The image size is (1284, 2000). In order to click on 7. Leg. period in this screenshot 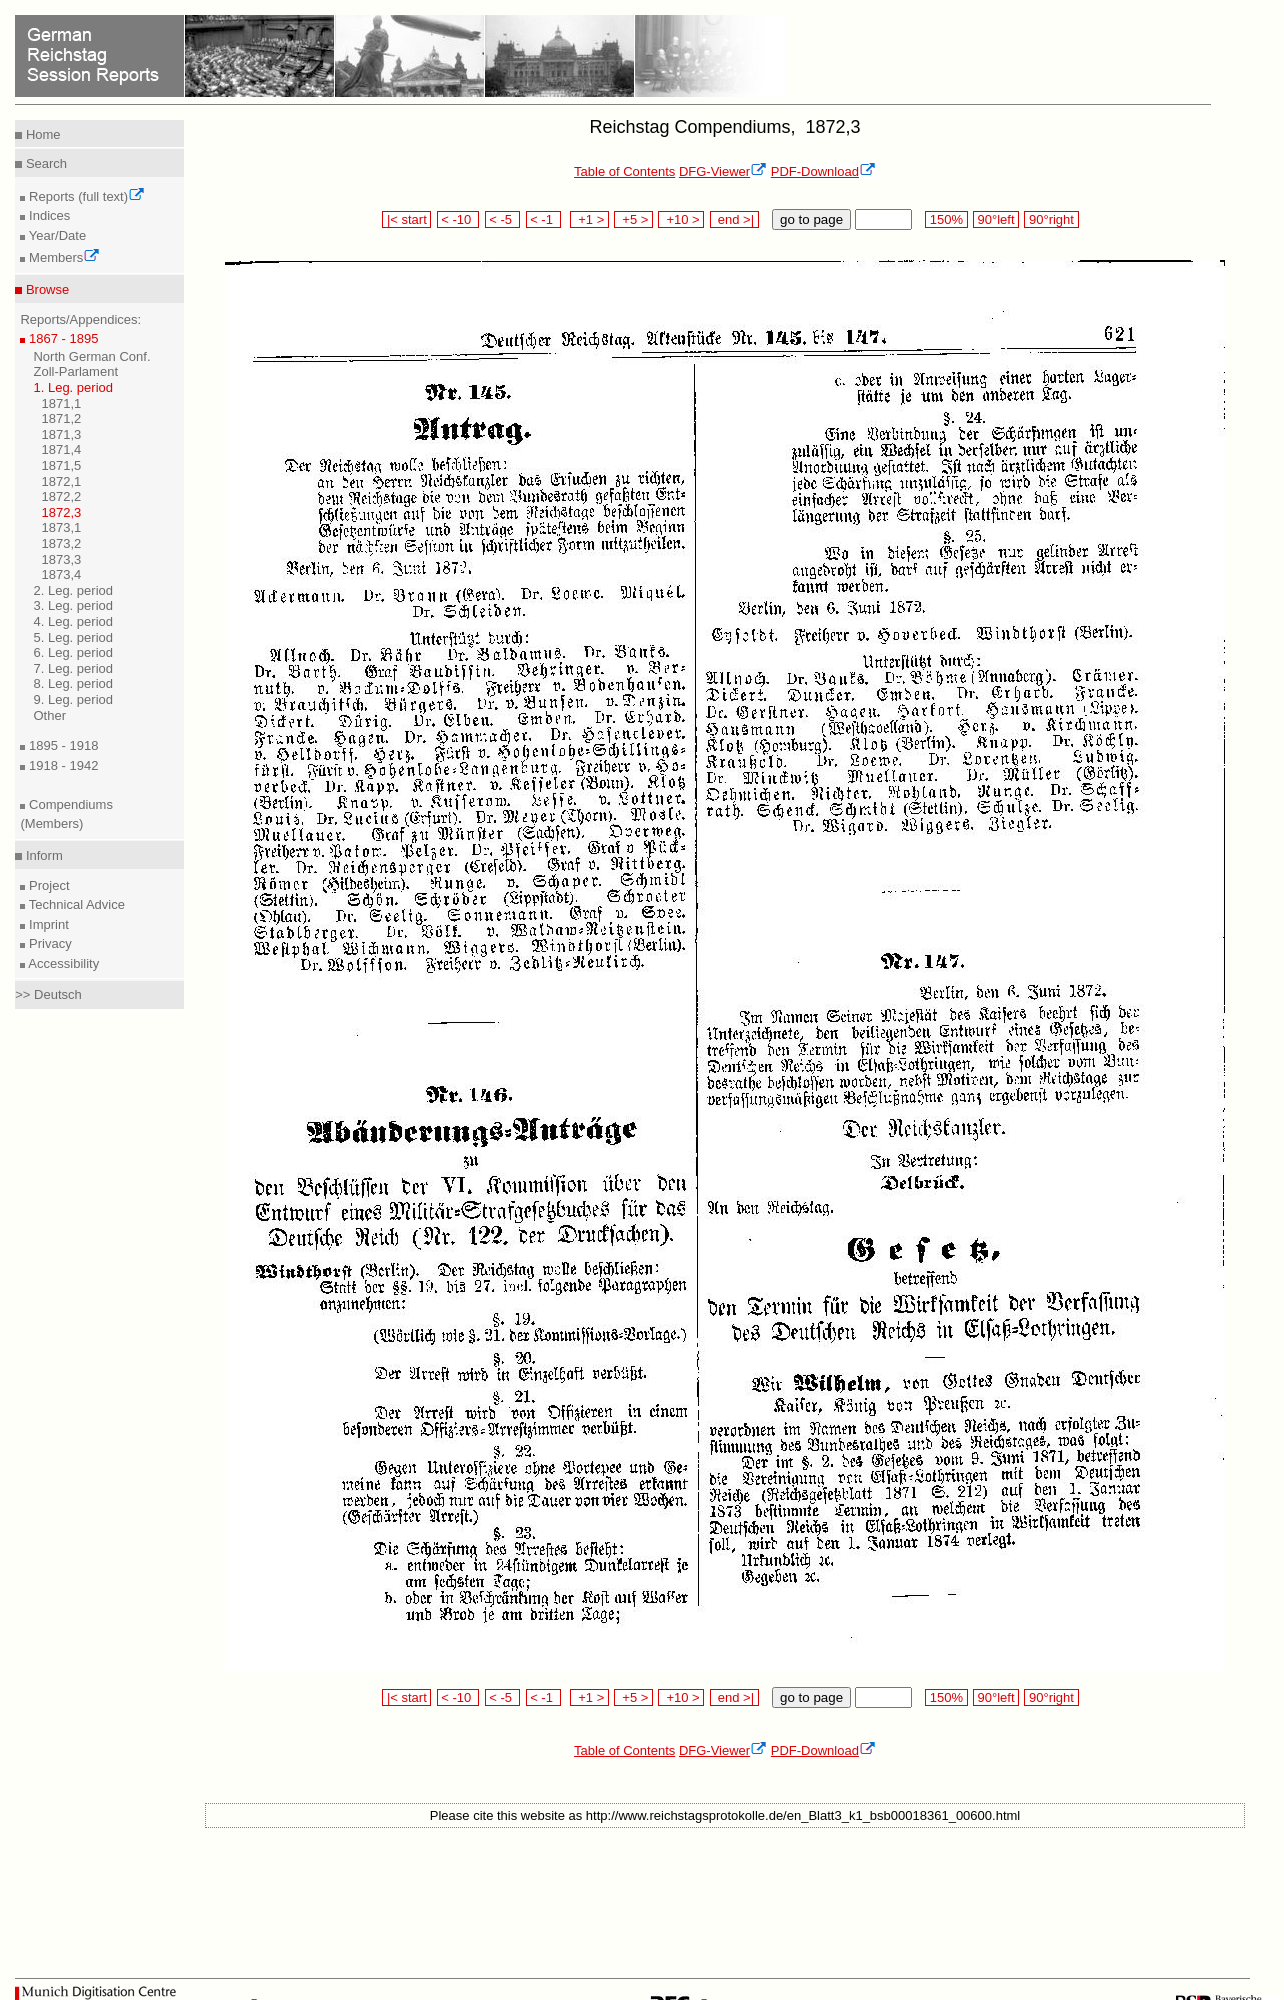, I will do `click(73, 668)`.